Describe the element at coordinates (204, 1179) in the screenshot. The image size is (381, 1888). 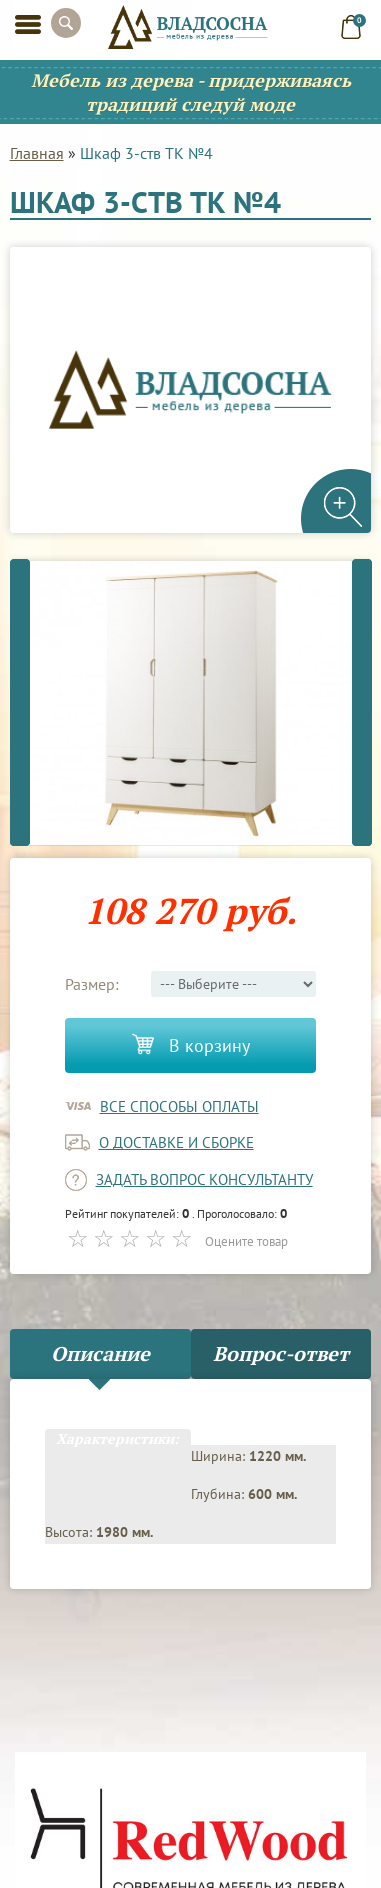
I see `задать вопрос консультанту` at that location.